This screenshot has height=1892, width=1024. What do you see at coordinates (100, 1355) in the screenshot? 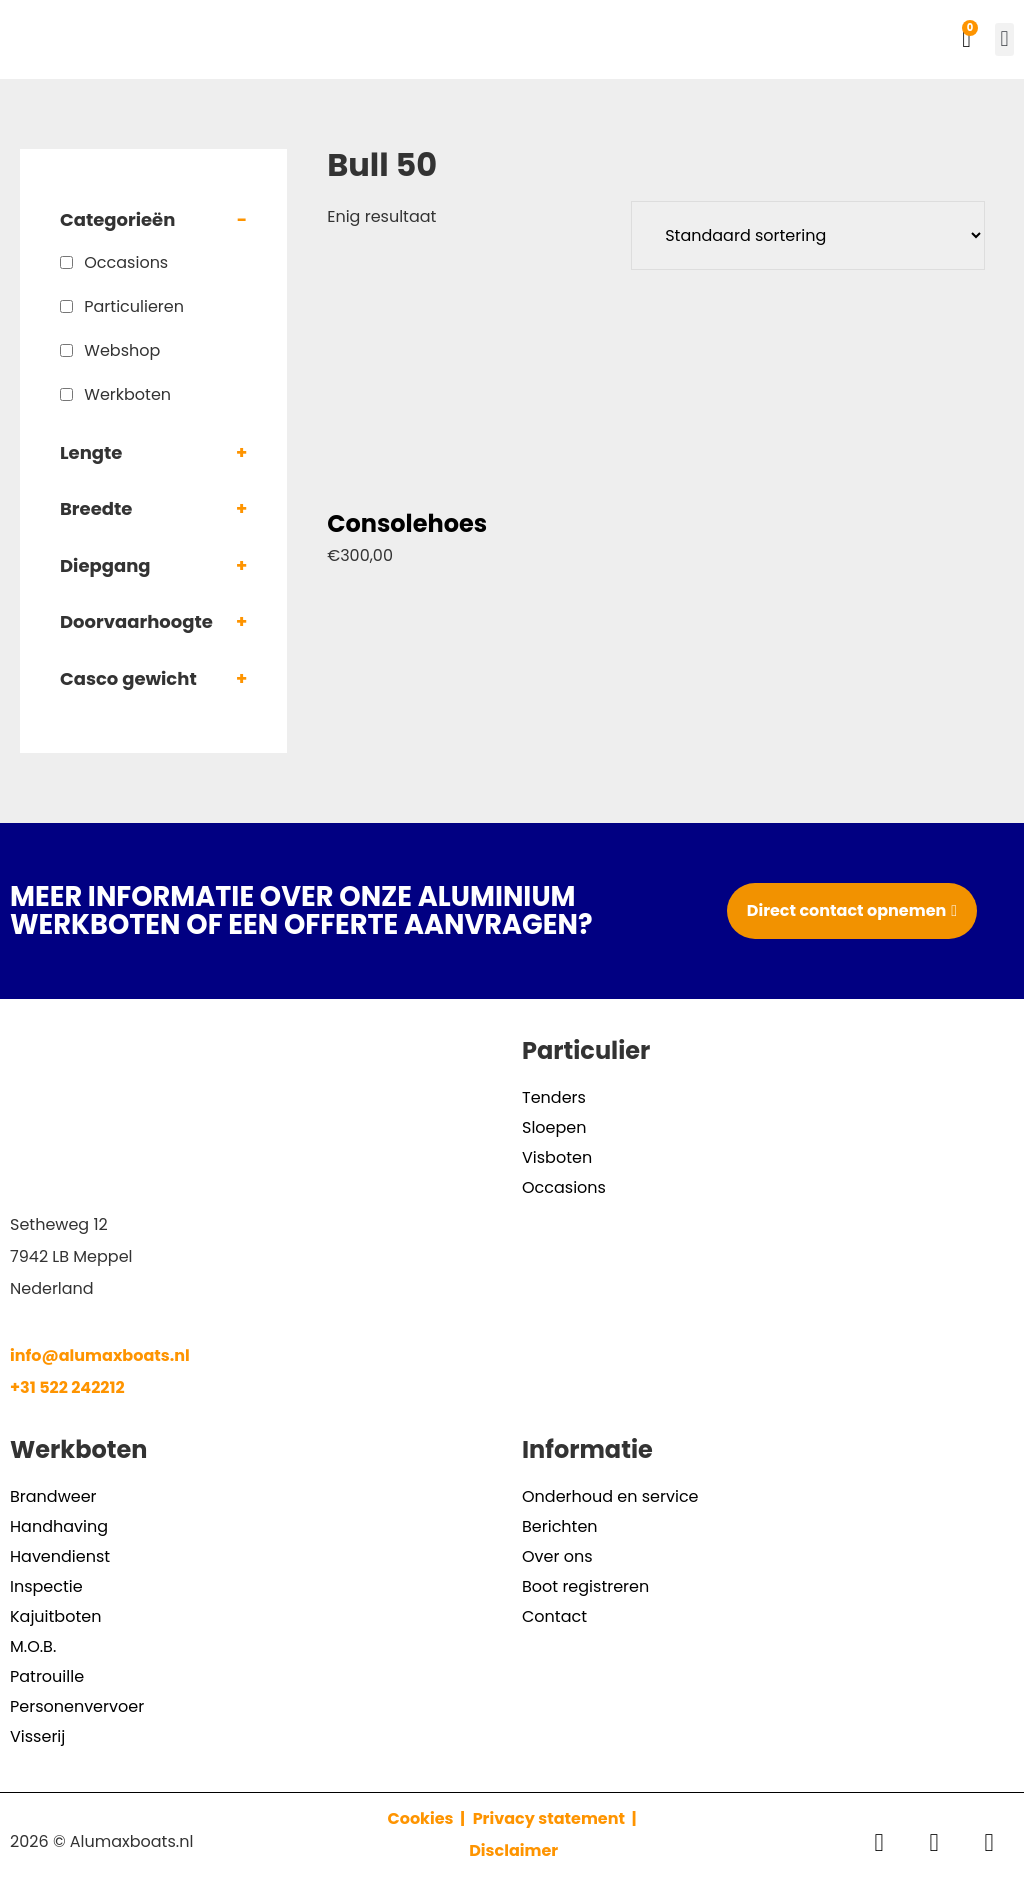
I see `info@alumaxboats.nl` at bounding box center [100, 1355].